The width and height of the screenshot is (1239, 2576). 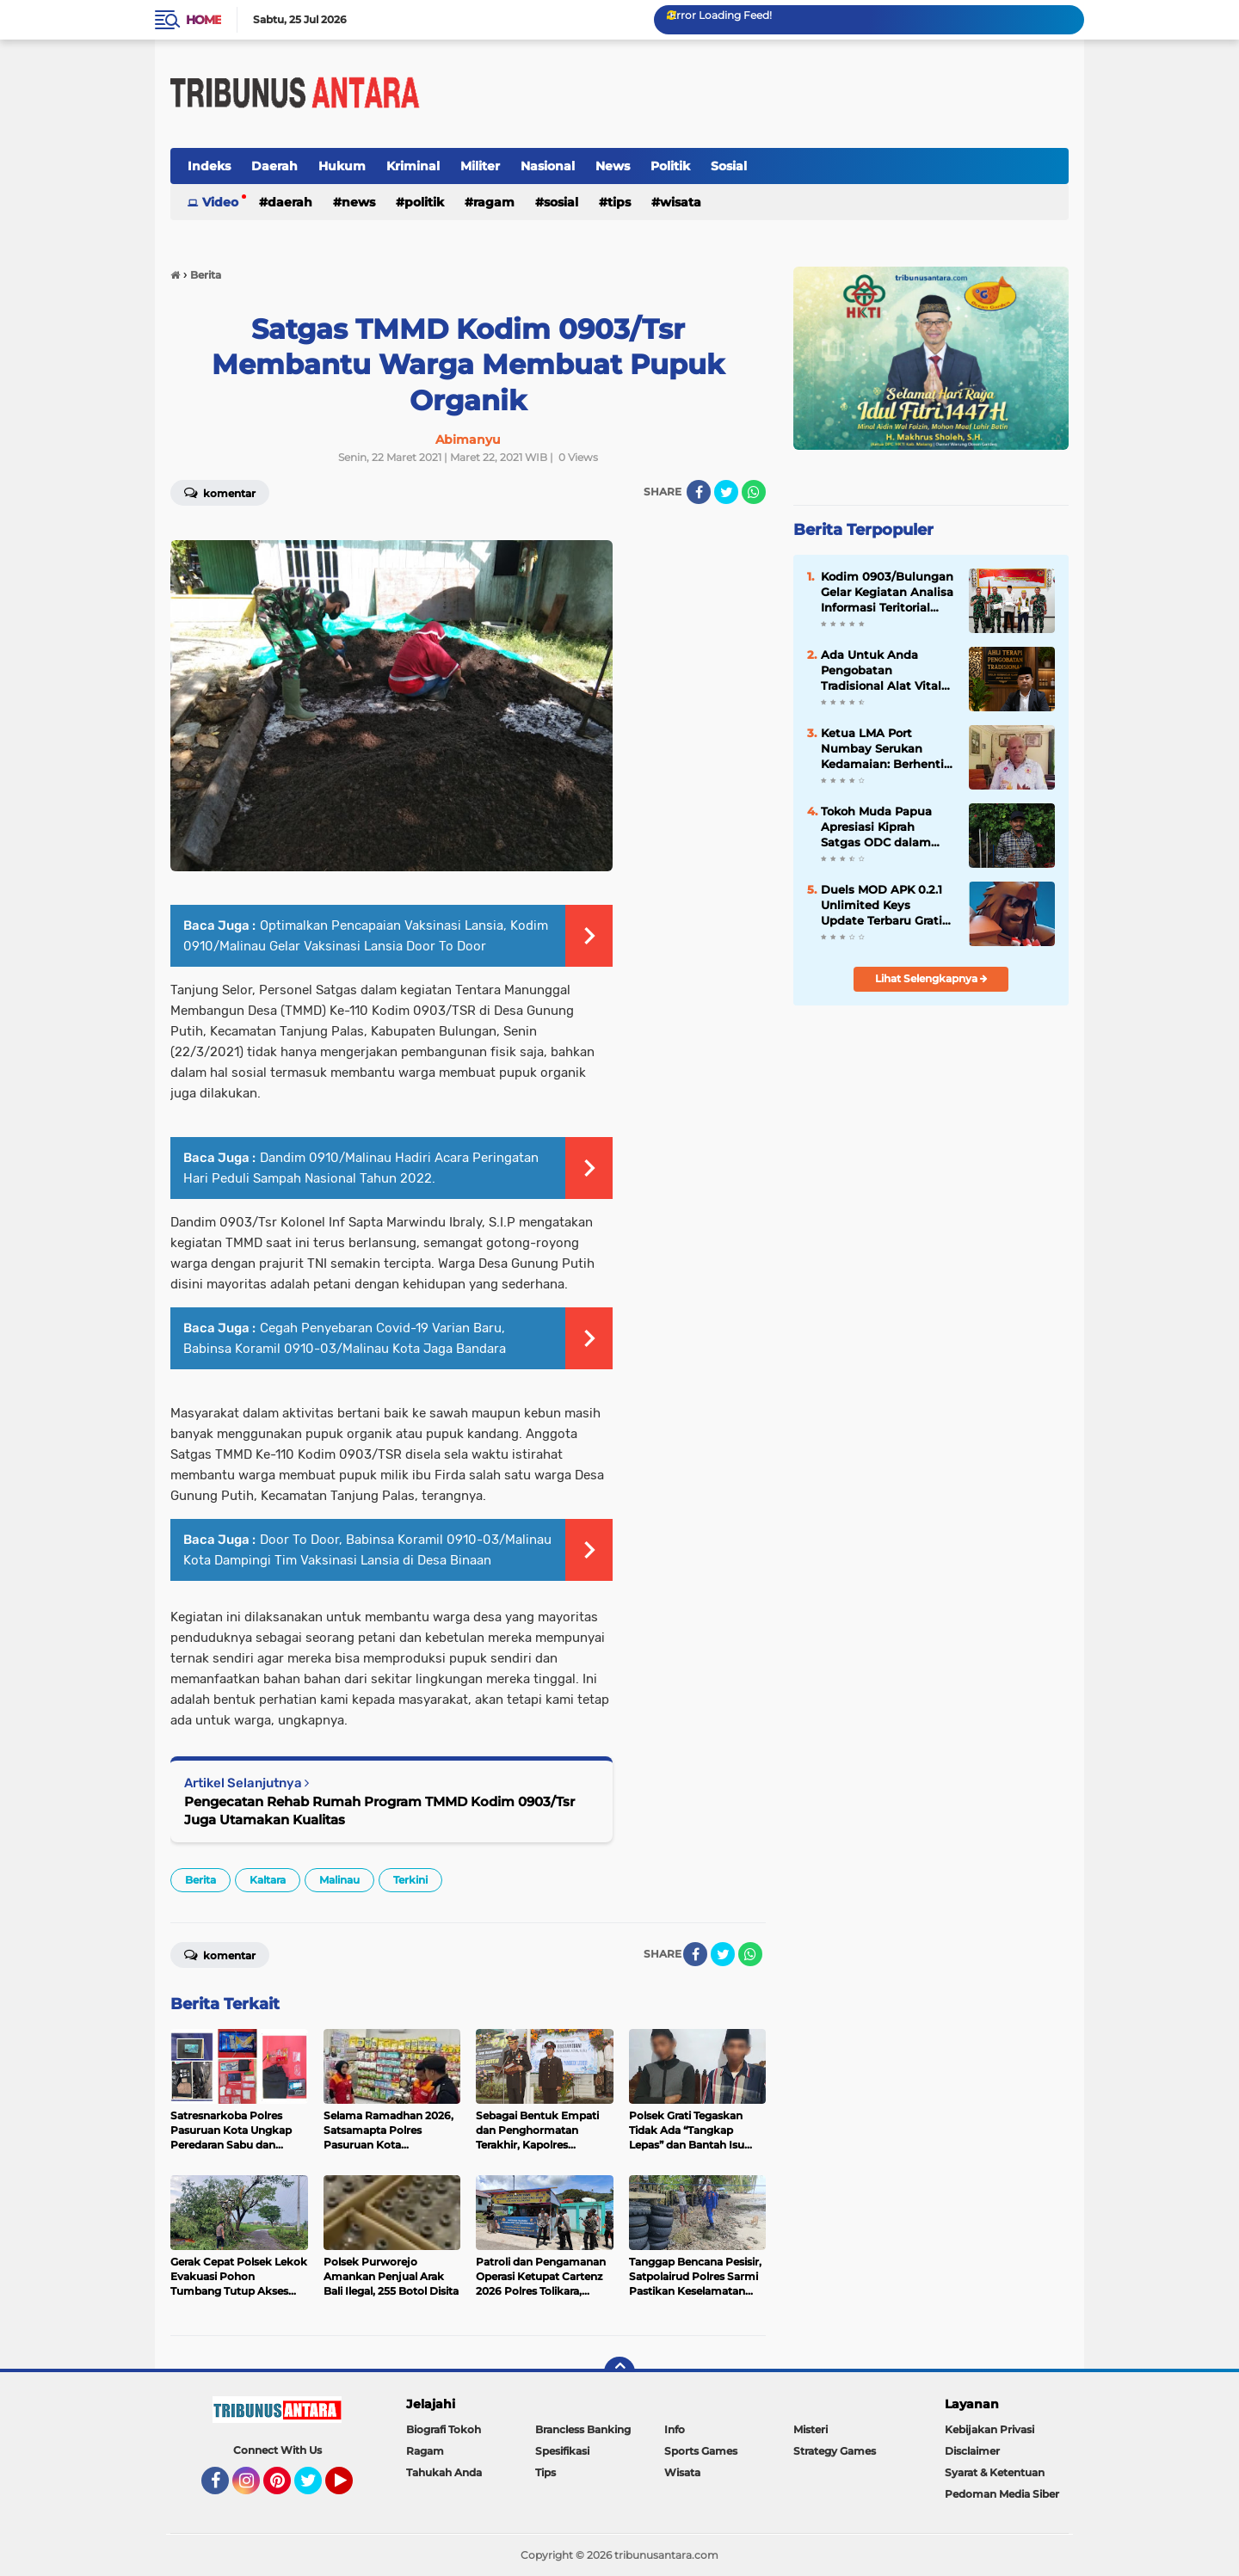 What do you see at coordinates (480, 166) in the screenshot?
I see `Militer` at bounding box center [480, 166].